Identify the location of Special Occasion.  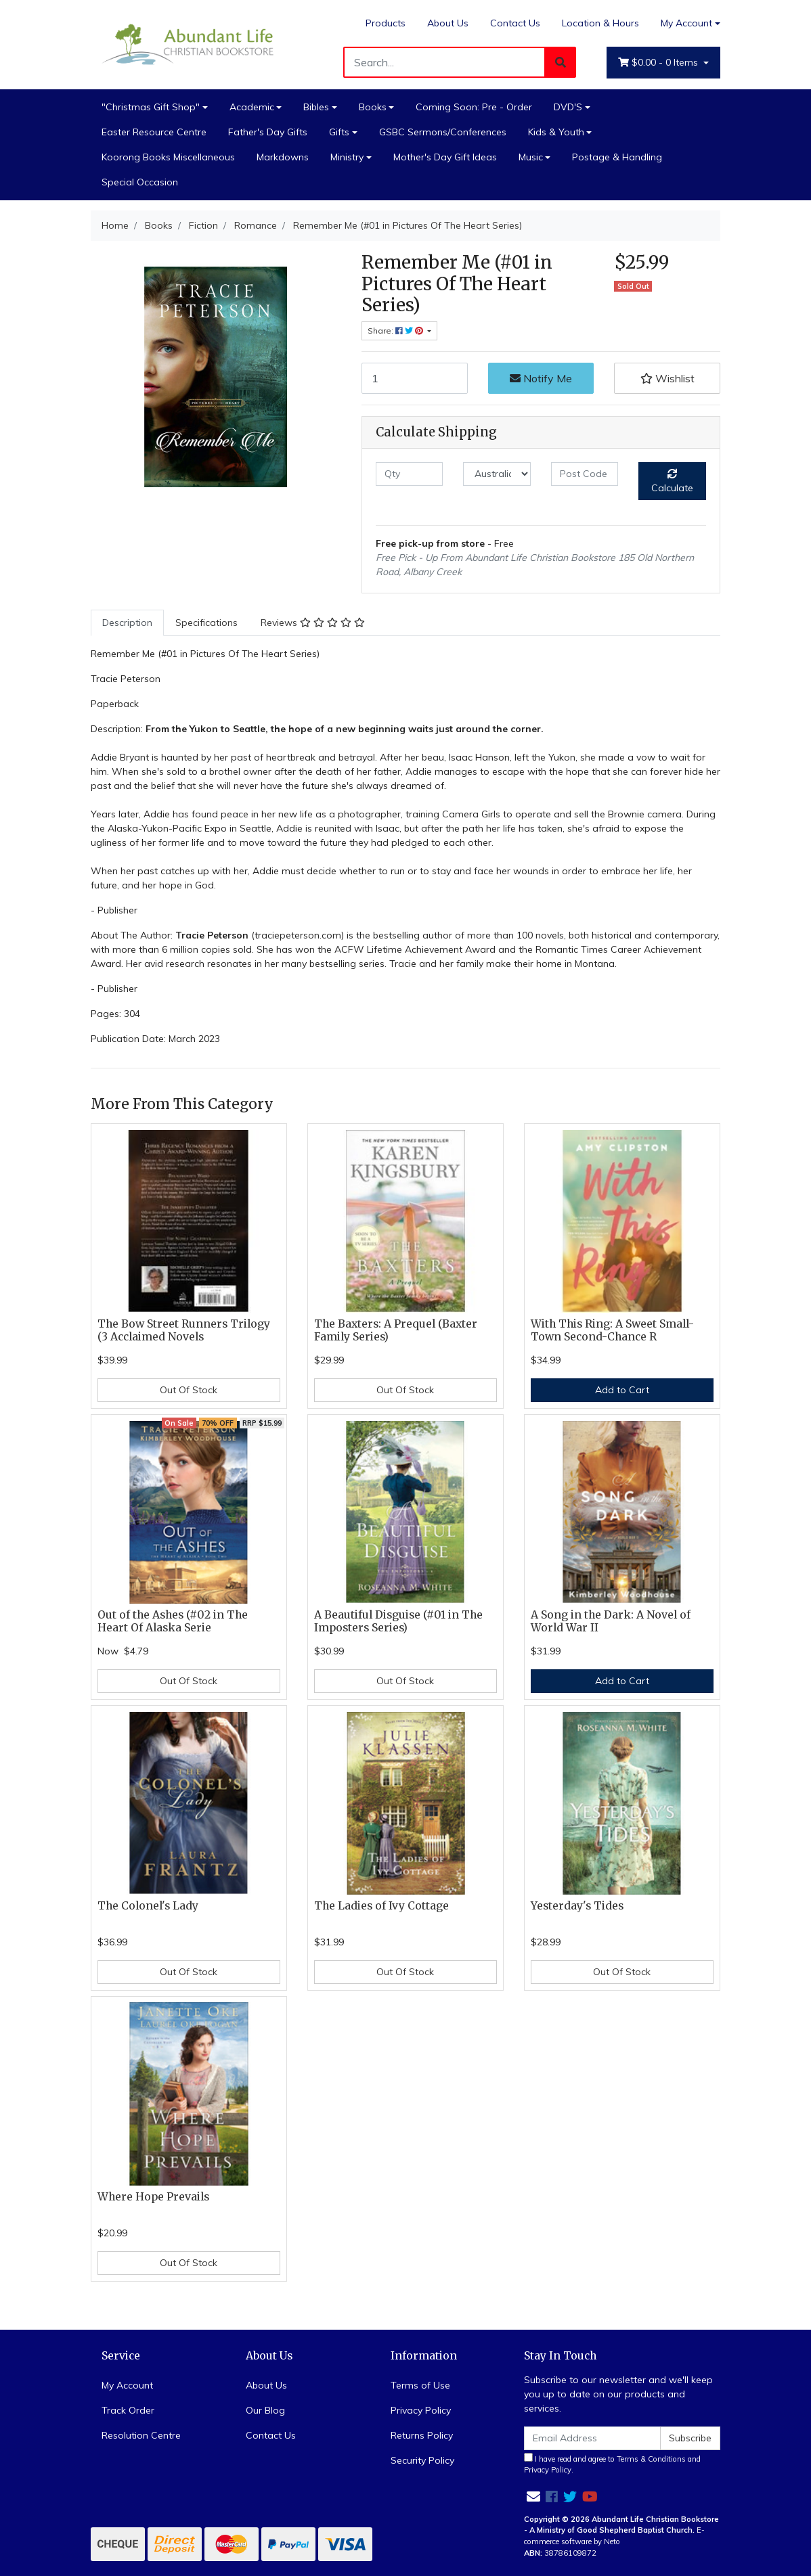
(140, 182).